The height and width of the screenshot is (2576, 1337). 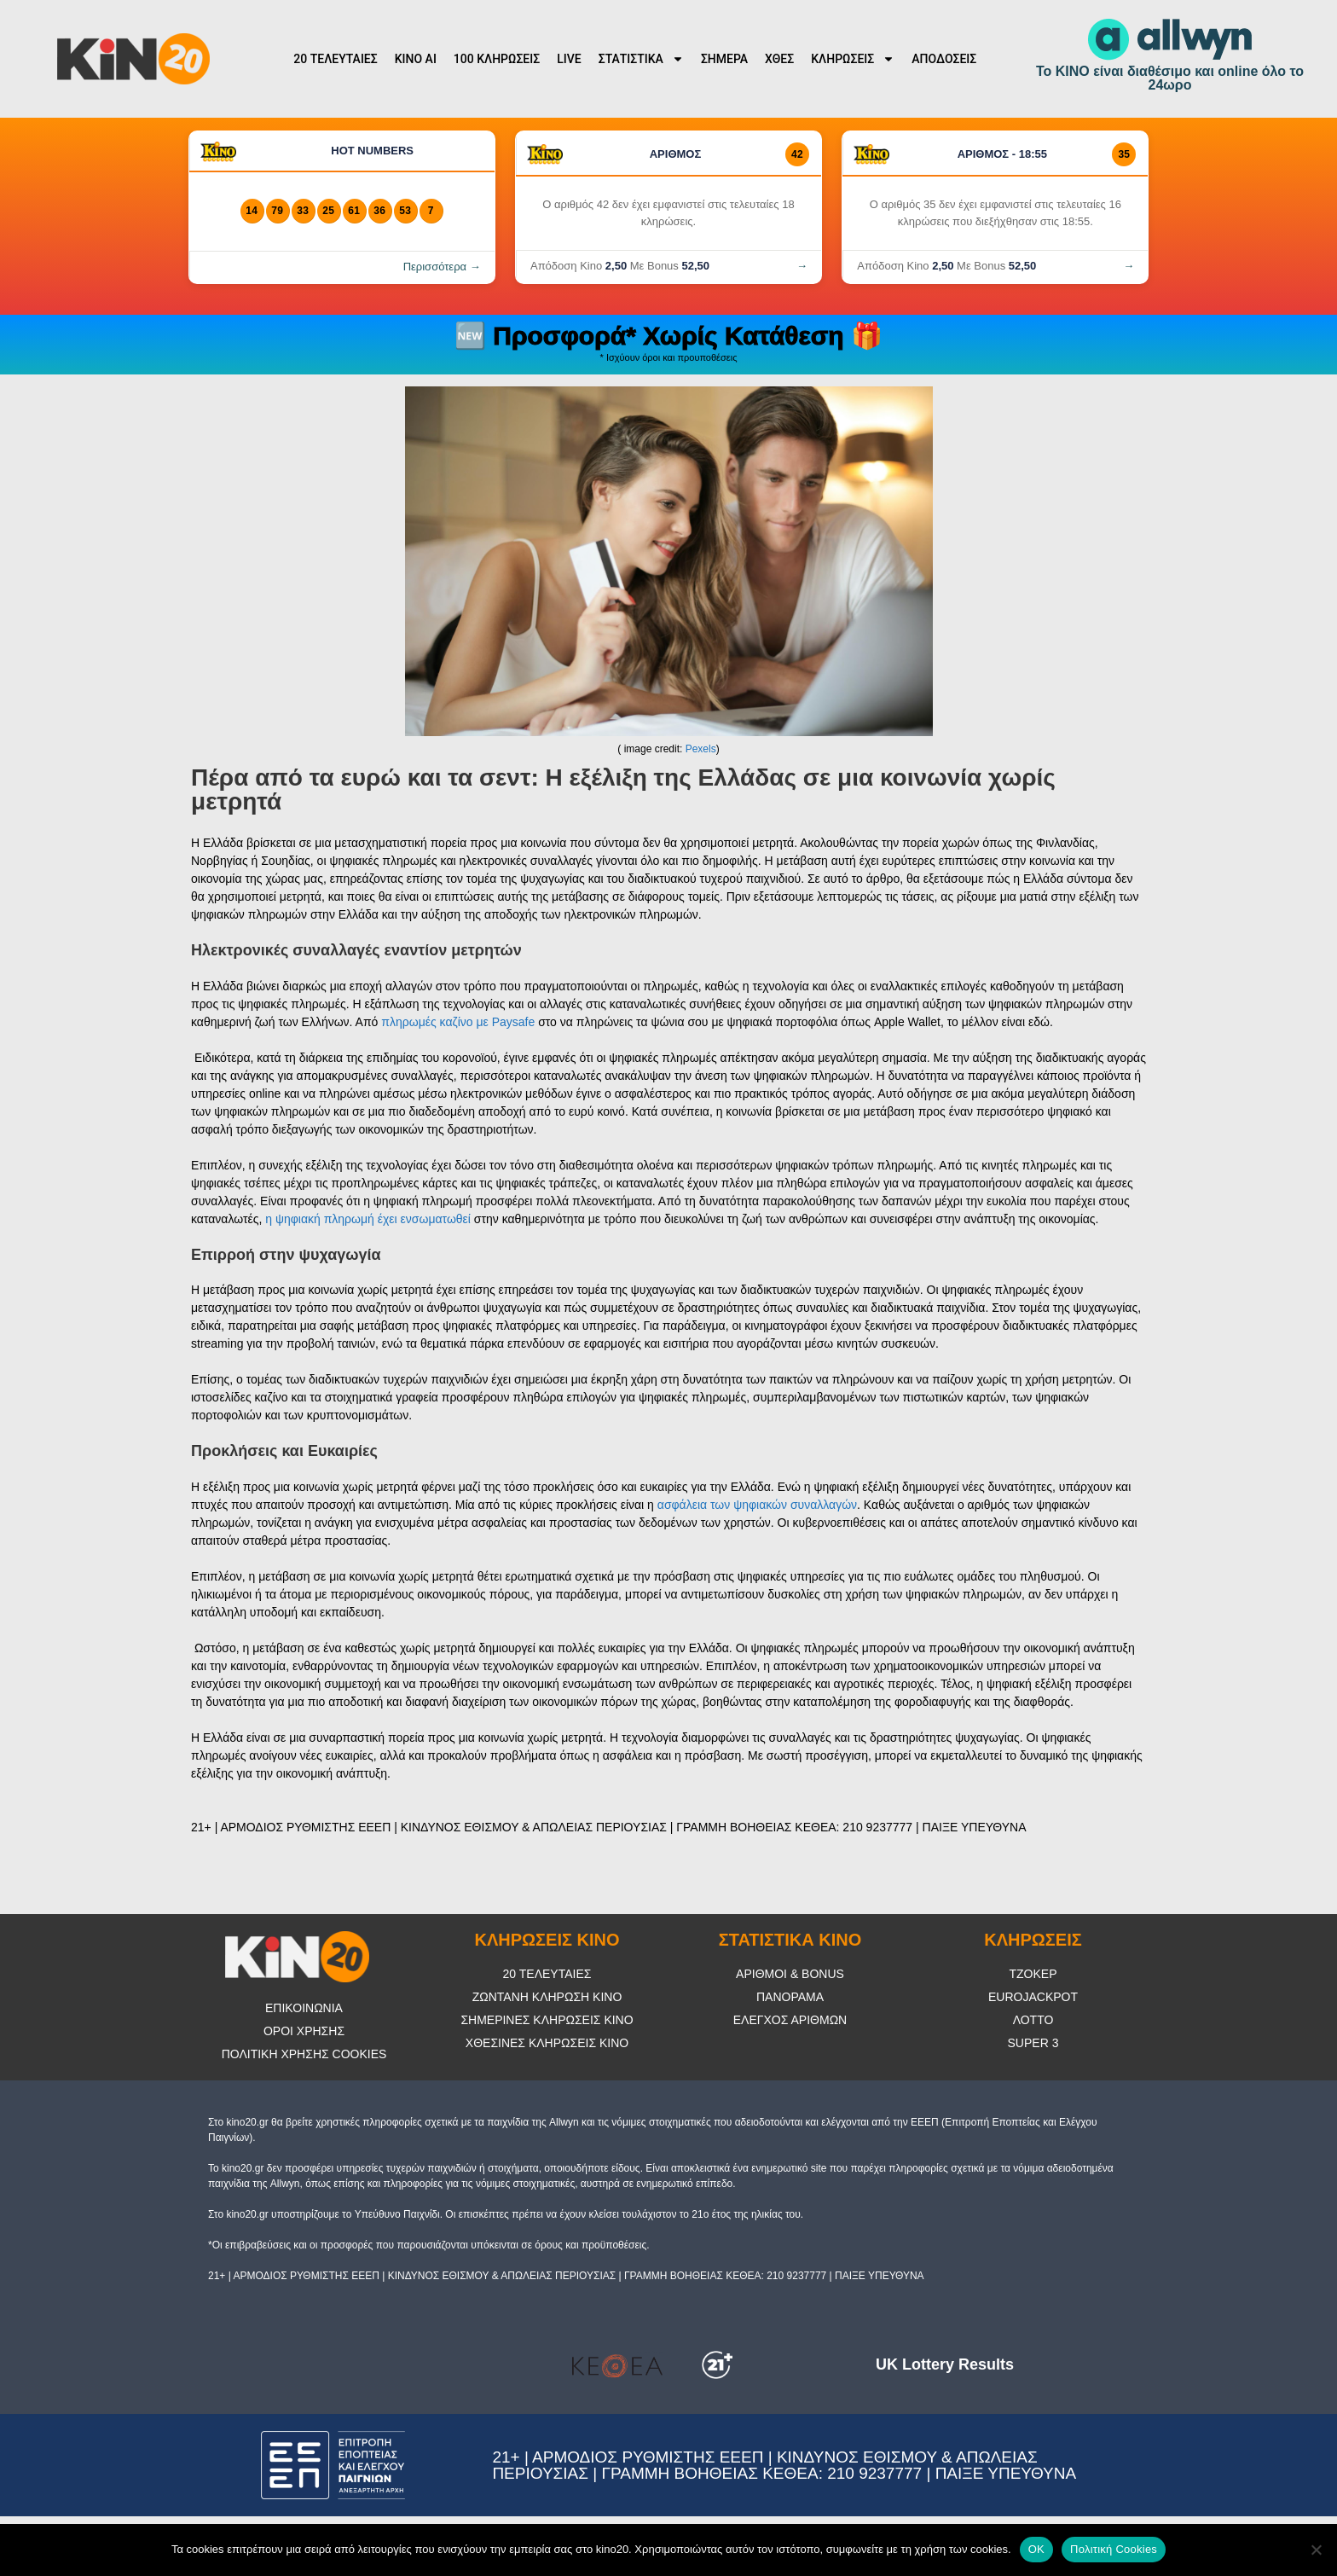 I want to click on ΑΠΟΔΟΣΕΙΣ, so click(x=944, y=59).